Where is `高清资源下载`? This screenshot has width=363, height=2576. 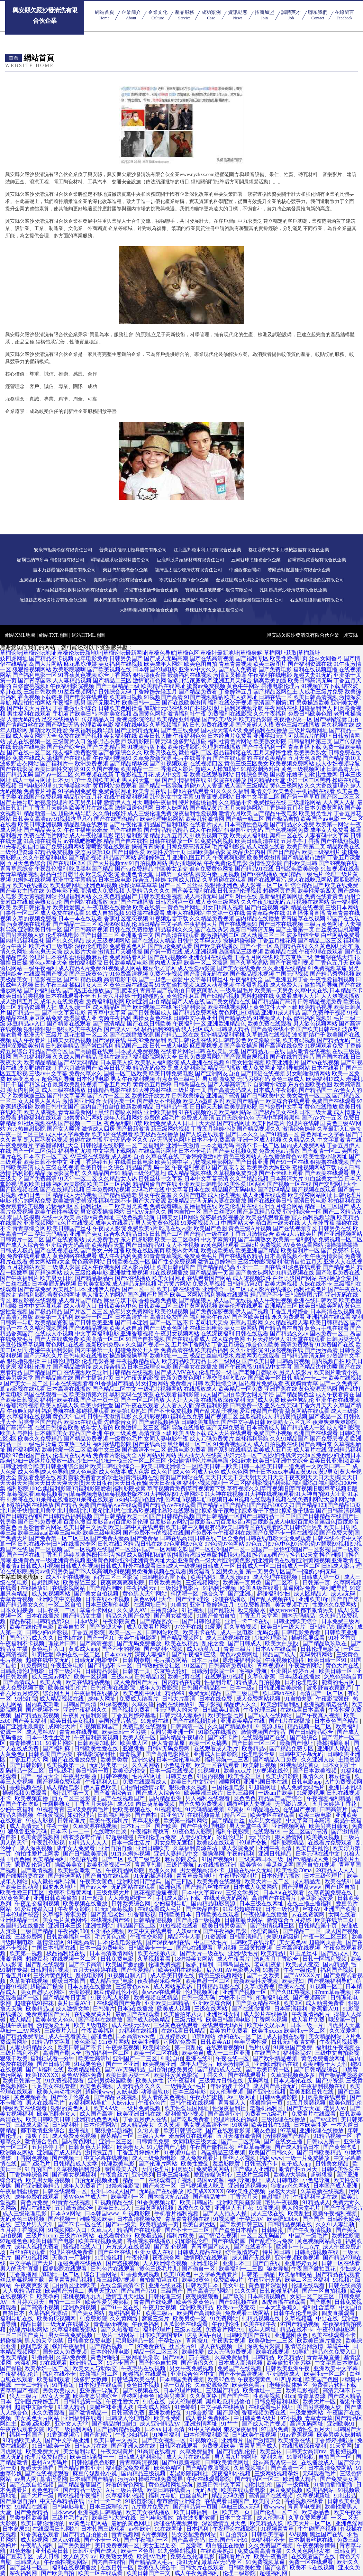
高清资源下载 is located at coordinates (155, 1433).